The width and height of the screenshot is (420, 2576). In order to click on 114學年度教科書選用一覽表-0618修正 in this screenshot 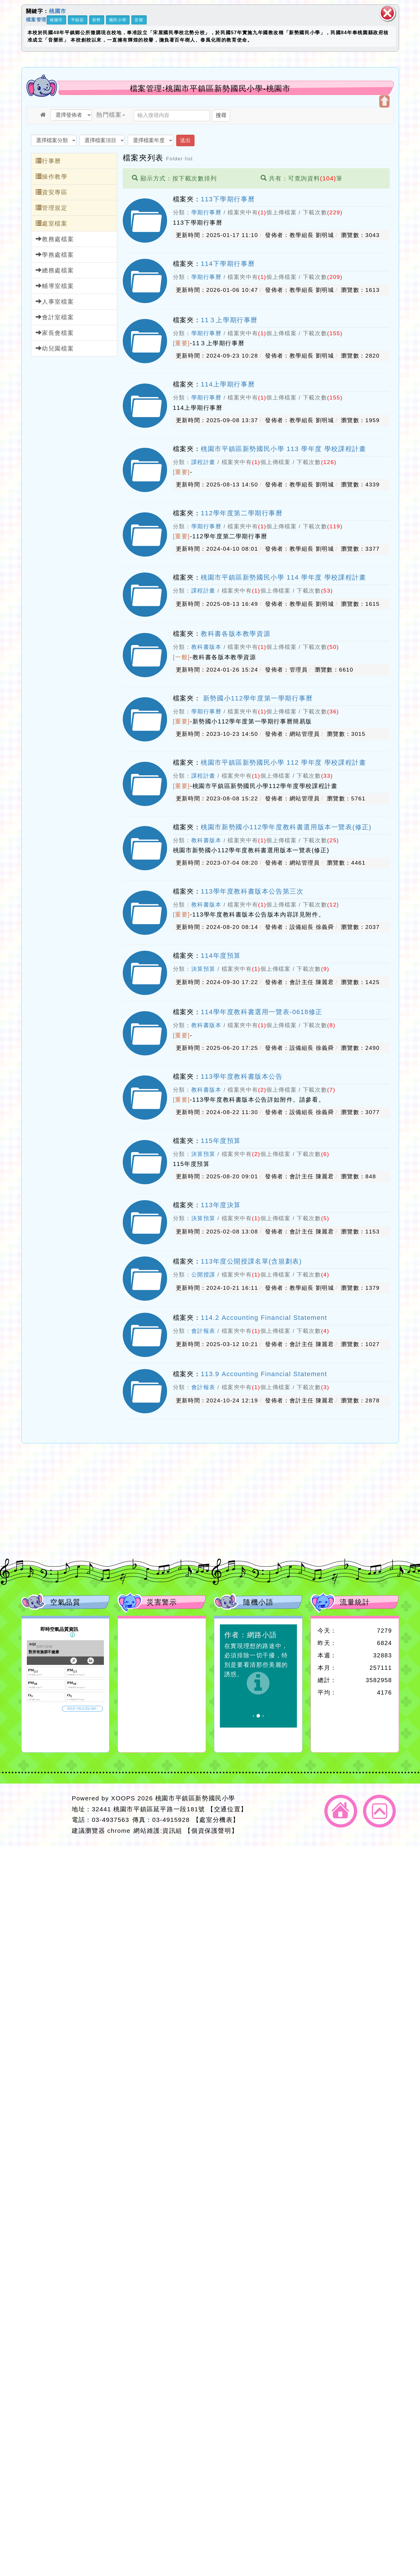, I will do `click(262, 1012)`.